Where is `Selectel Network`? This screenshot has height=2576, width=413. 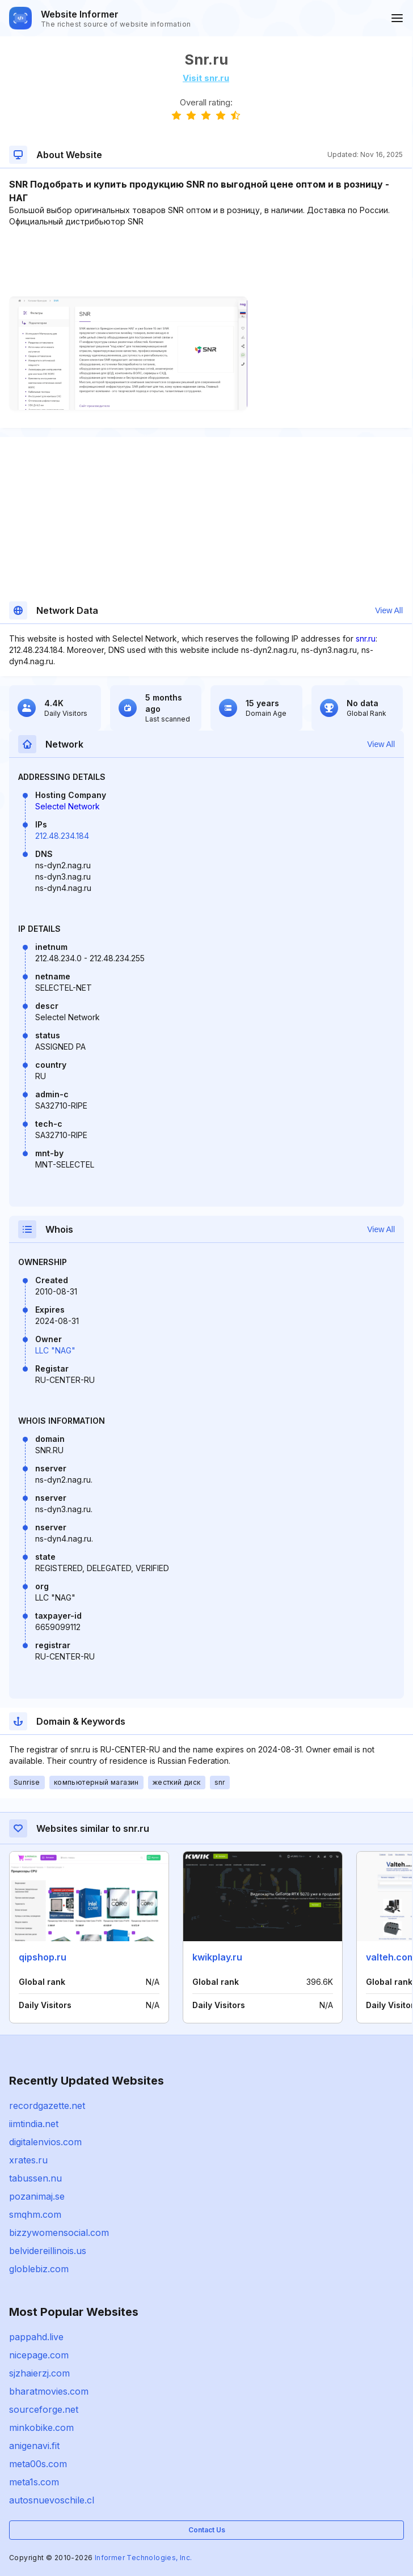
Selectel Network is located at coordinates (67, 806).